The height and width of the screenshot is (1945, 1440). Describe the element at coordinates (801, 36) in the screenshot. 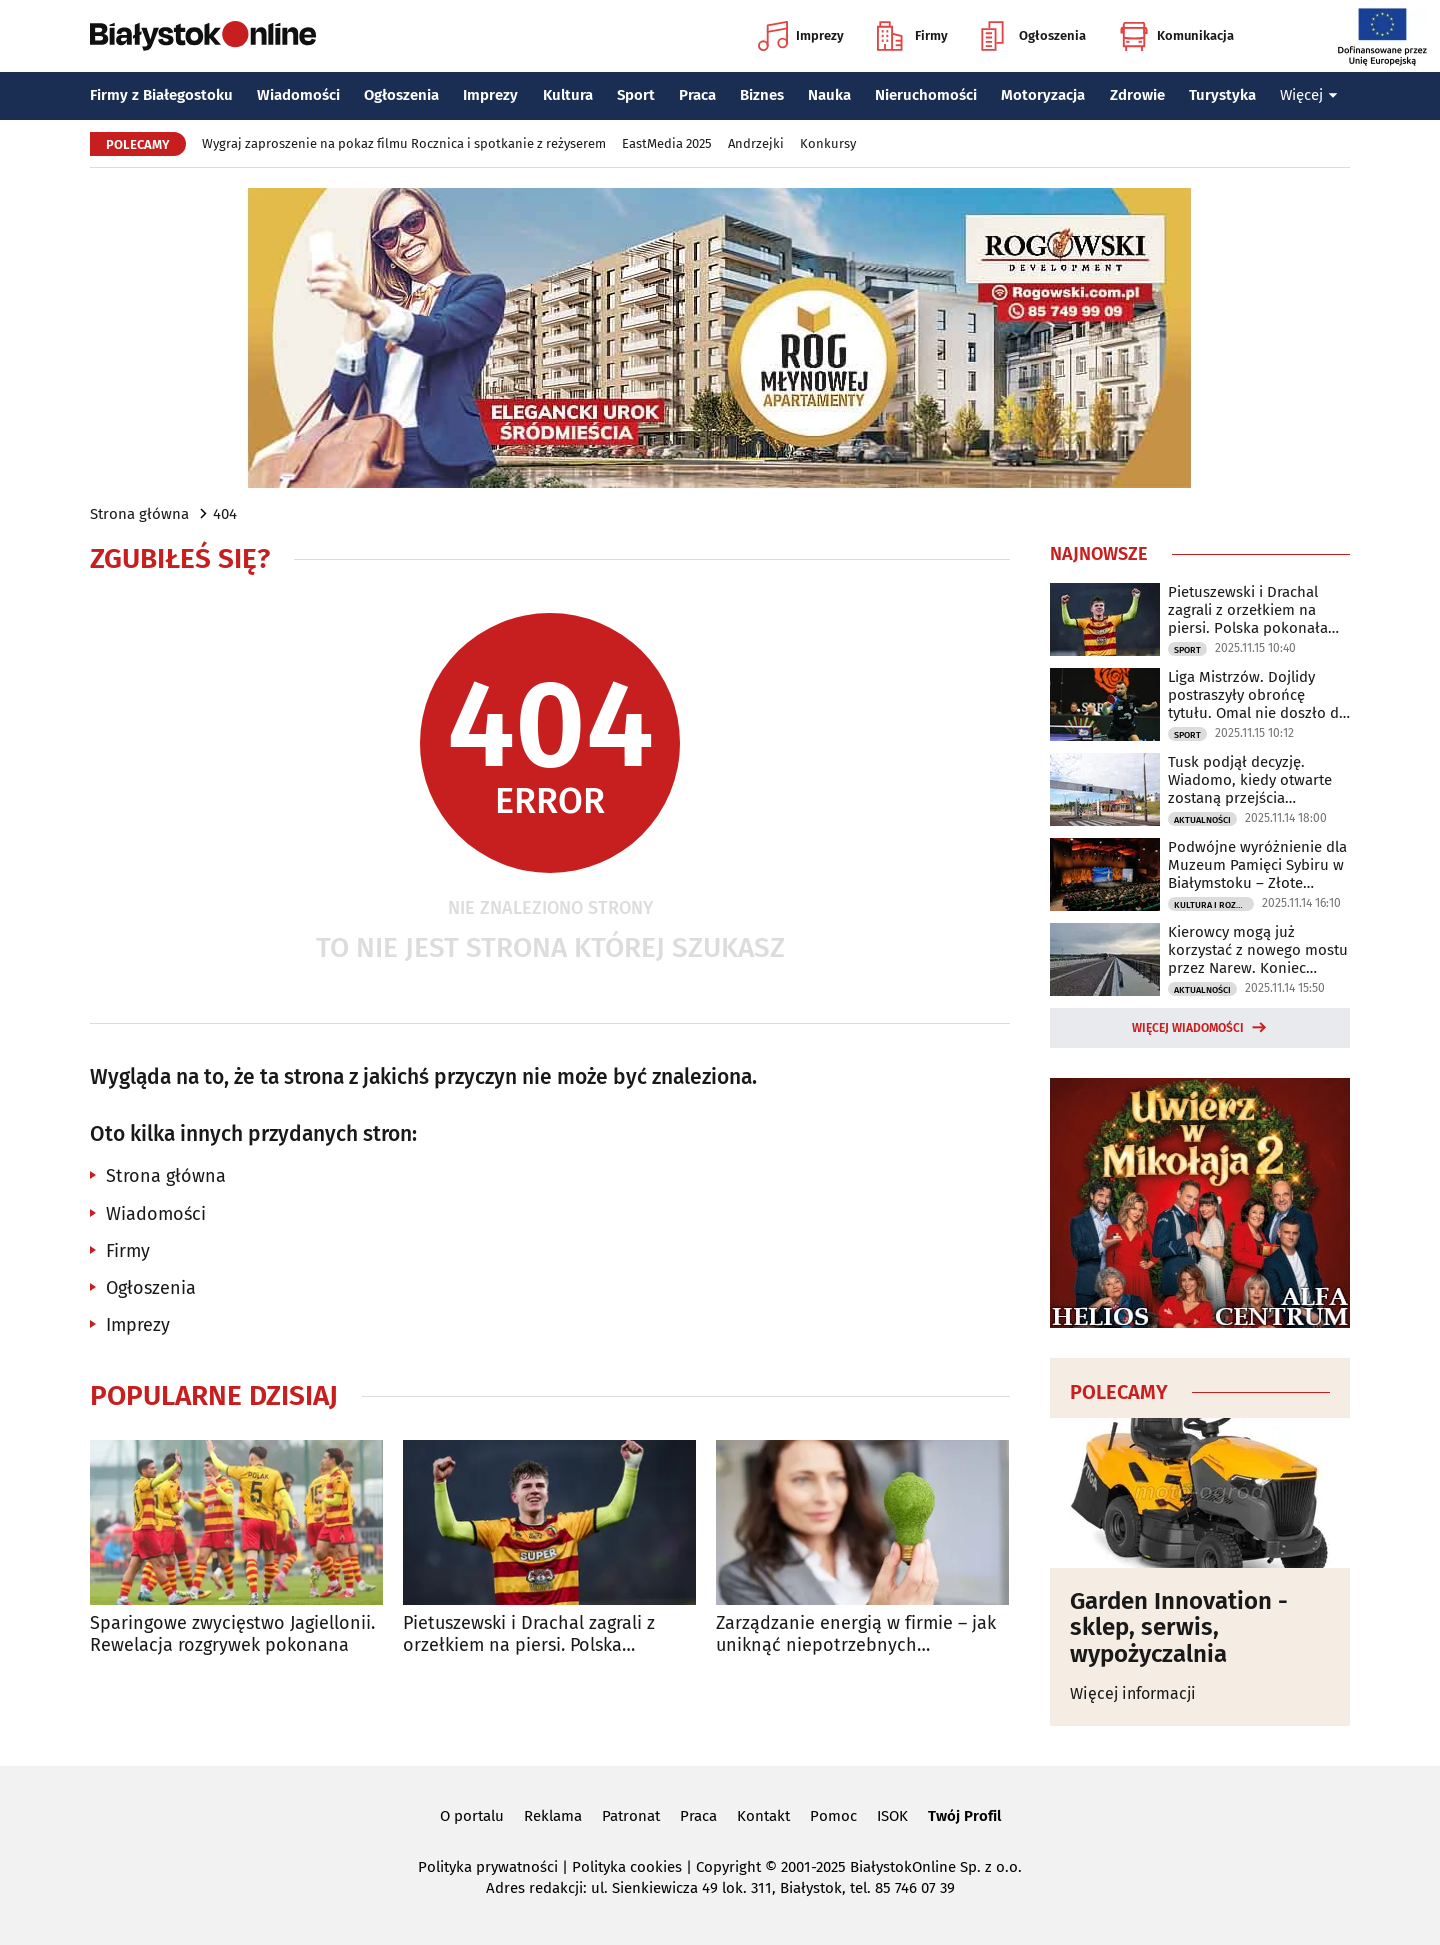

I see `Imprezy` at that location.